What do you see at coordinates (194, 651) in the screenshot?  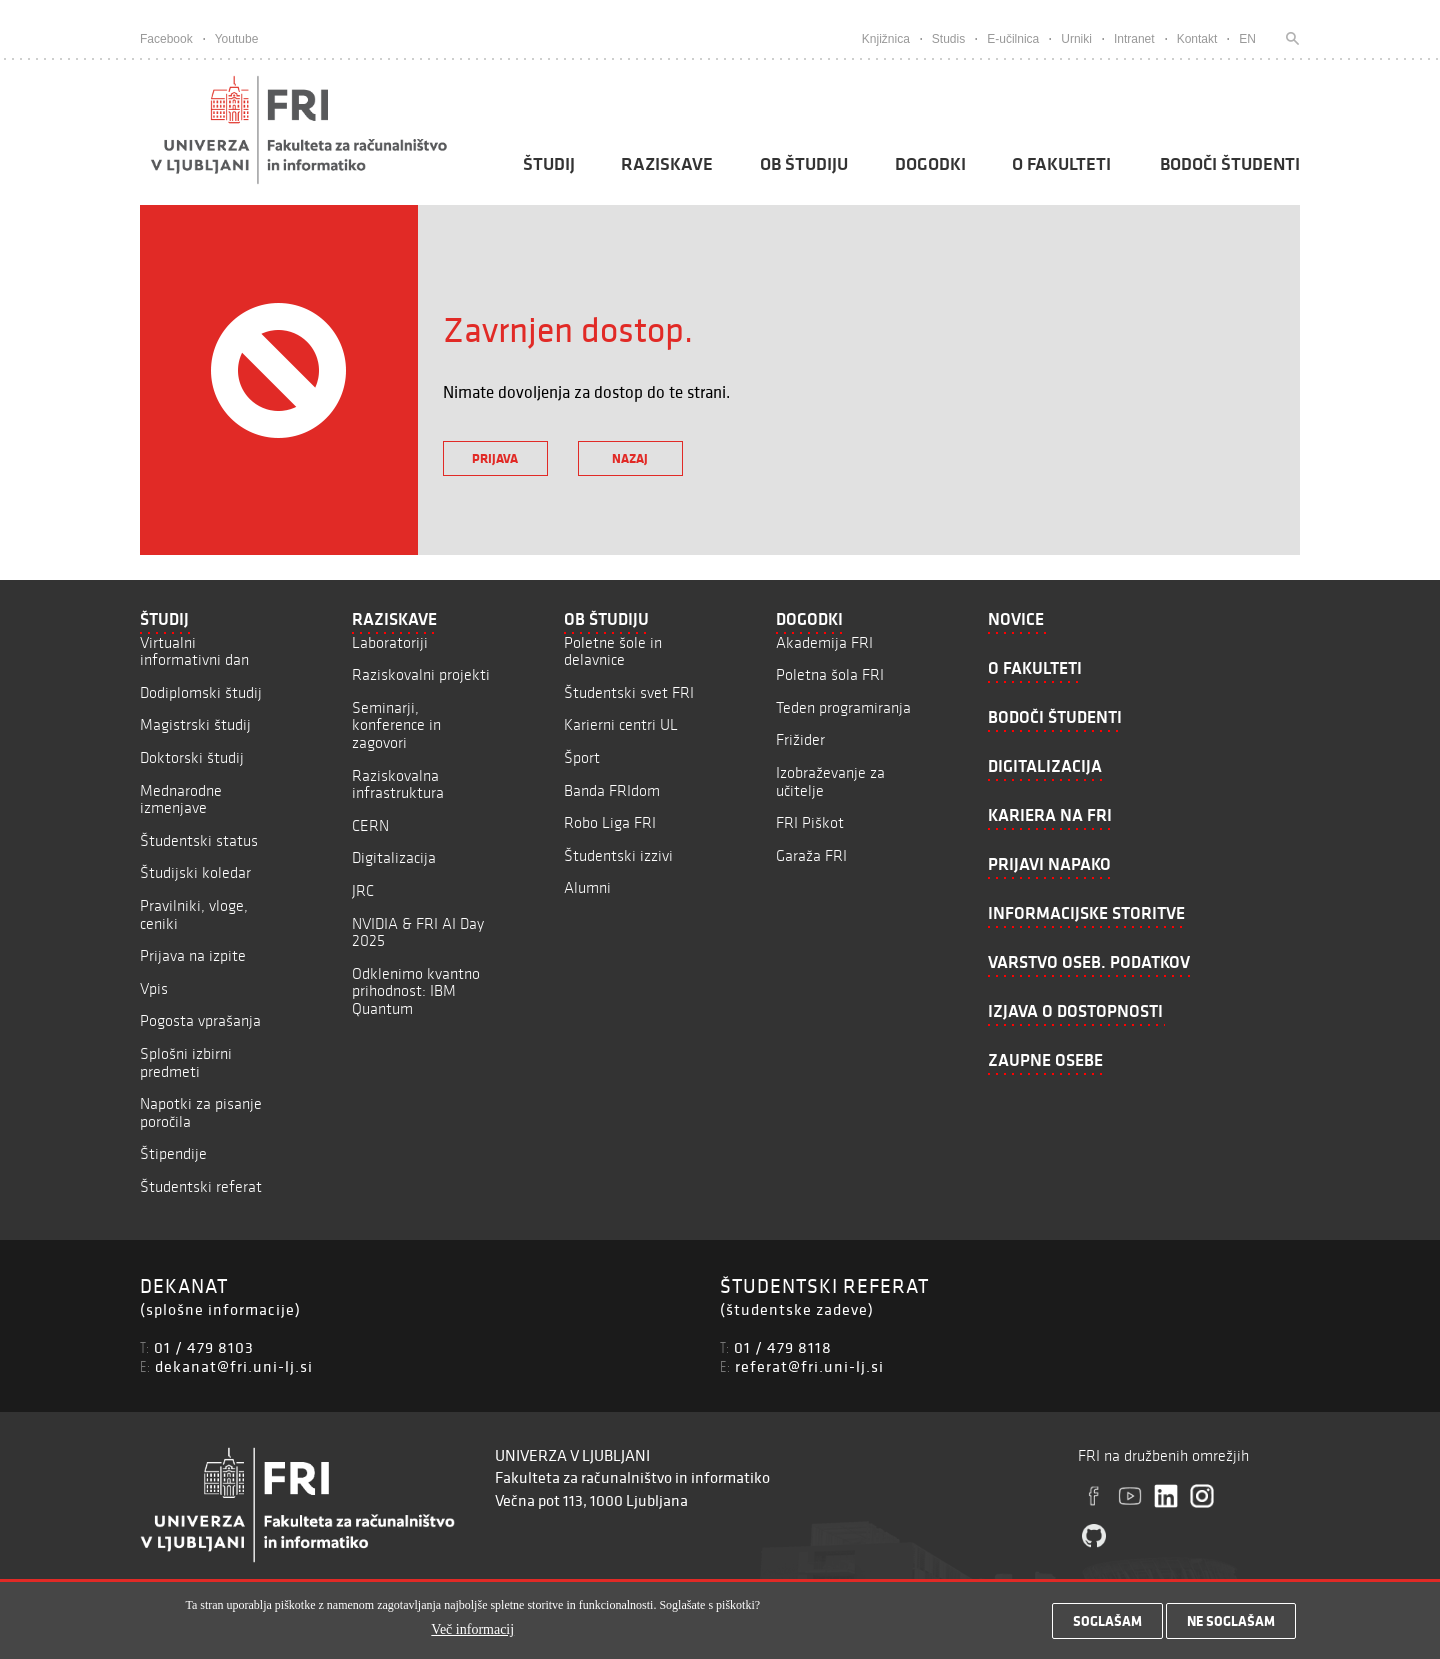 I see `Virtualni informativni dan` at bounding box center [194, 651].